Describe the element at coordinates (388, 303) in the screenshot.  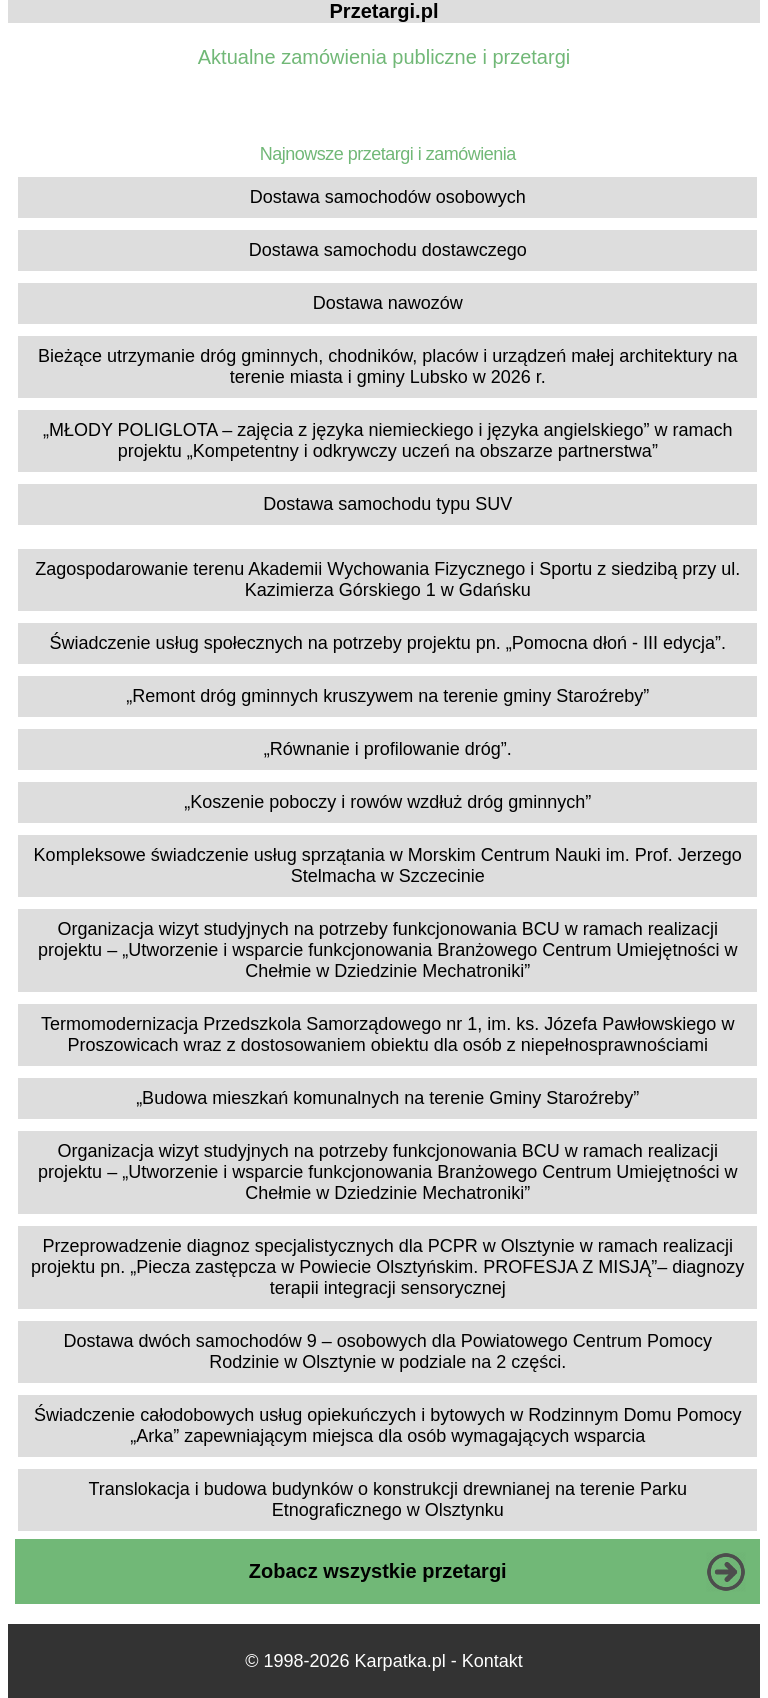
I see `Dostawa nawozów` at that location.